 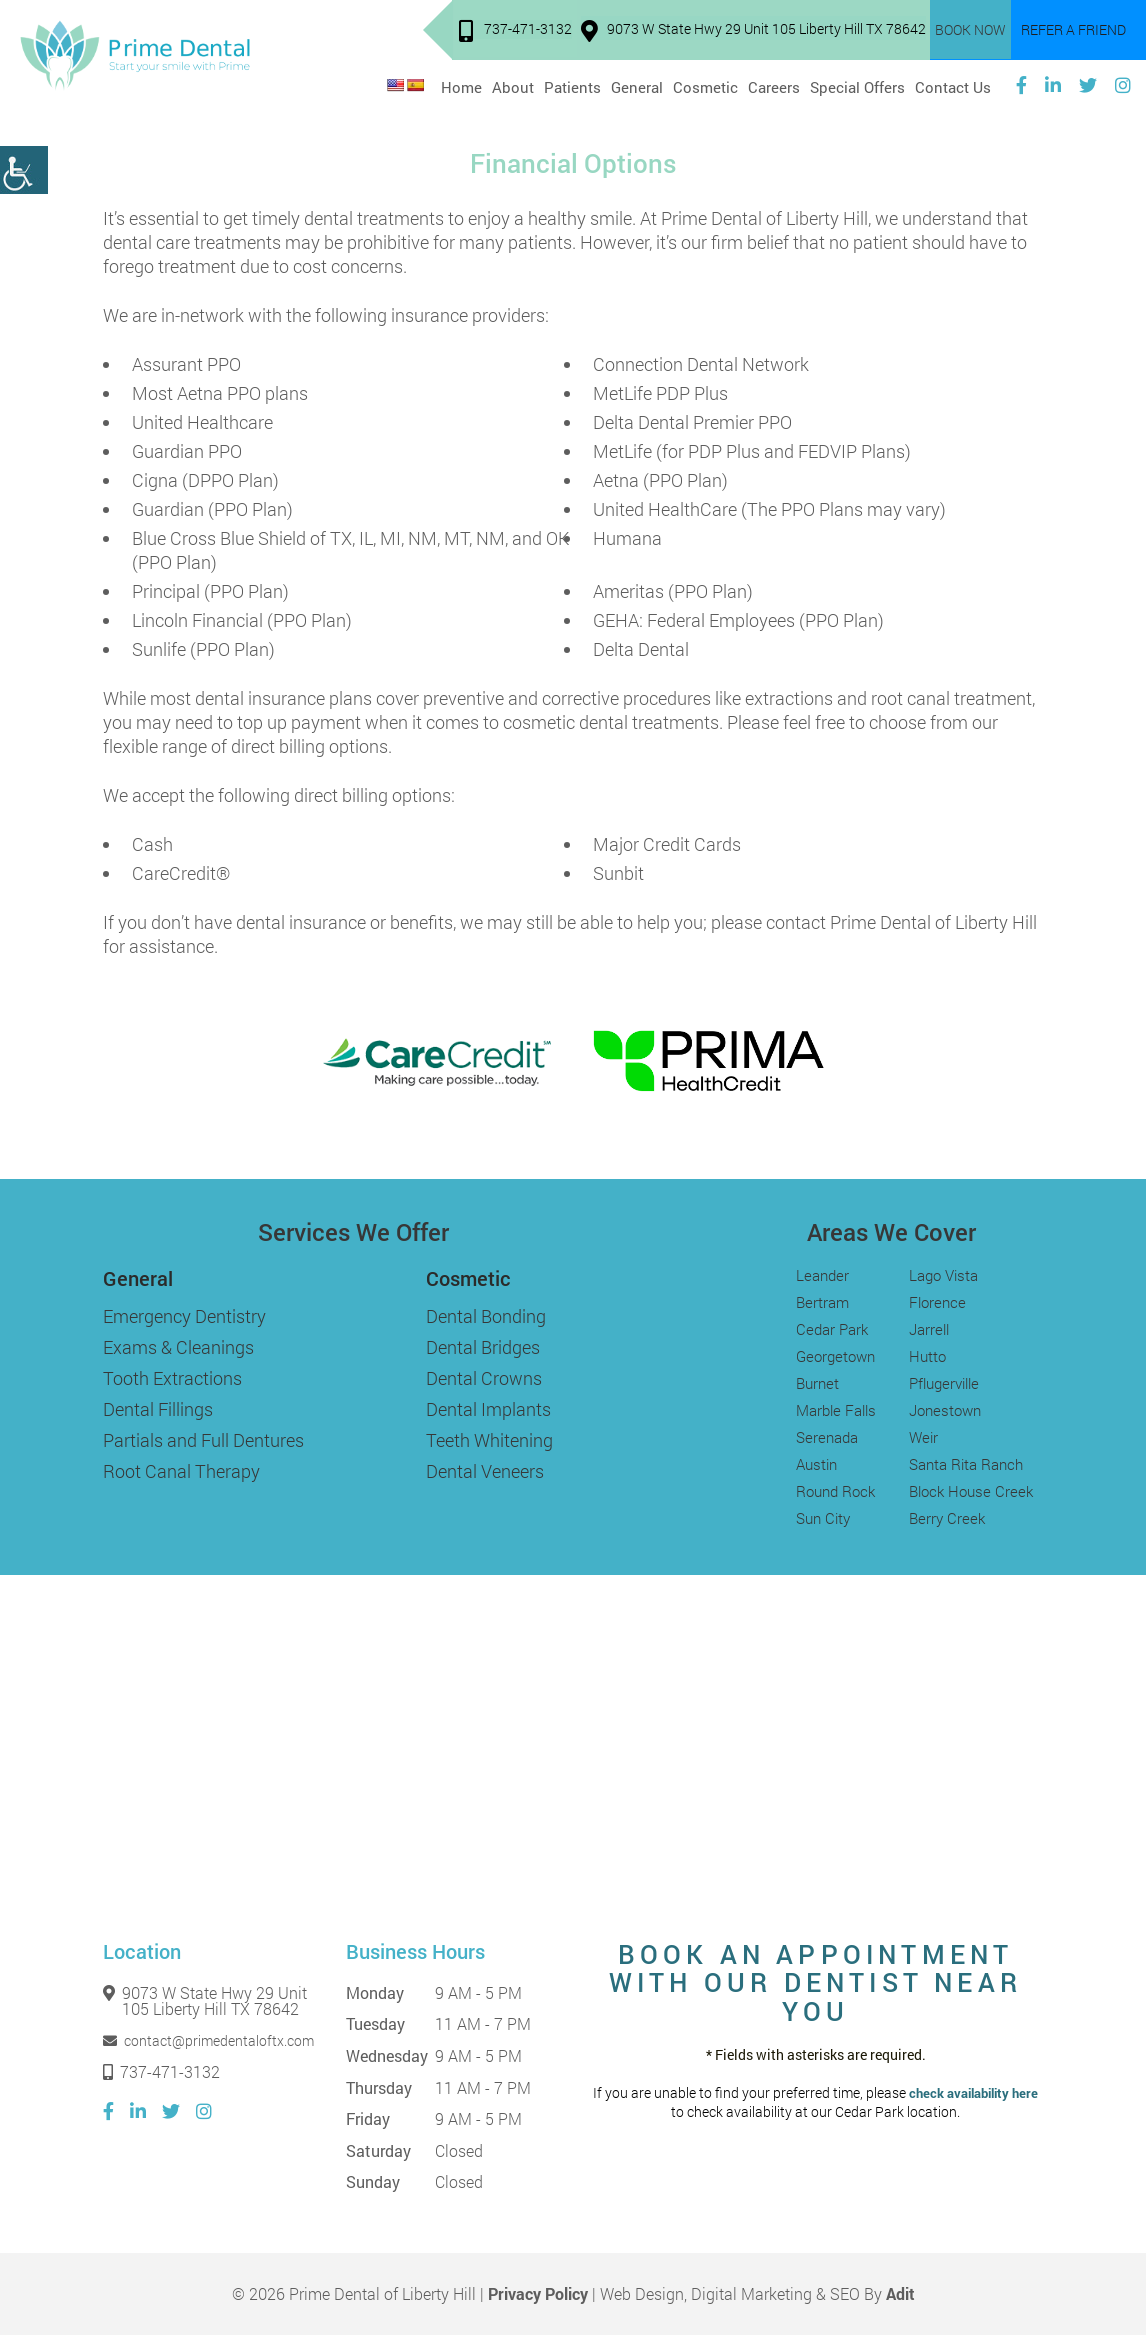 What do you see at coordinates (484, 1378) in the screenshot?
I see `Dental Crowns` at bounding box center [484, 1378].